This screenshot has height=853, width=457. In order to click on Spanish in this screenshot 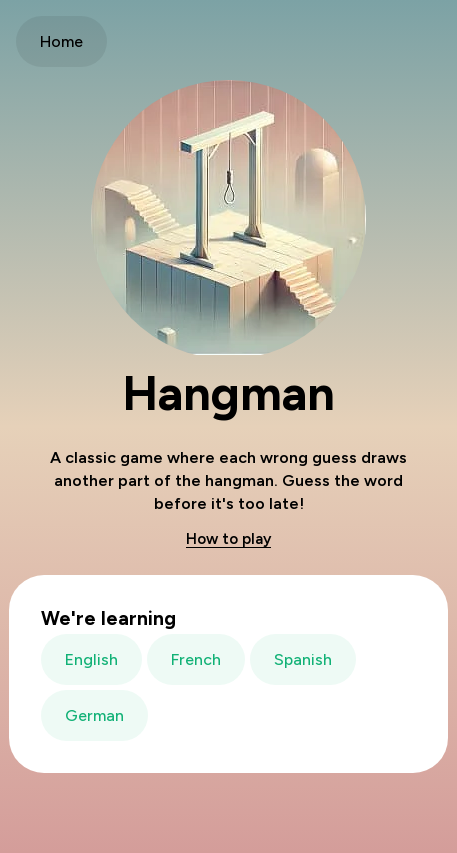, I will do `click(303, 659)`.